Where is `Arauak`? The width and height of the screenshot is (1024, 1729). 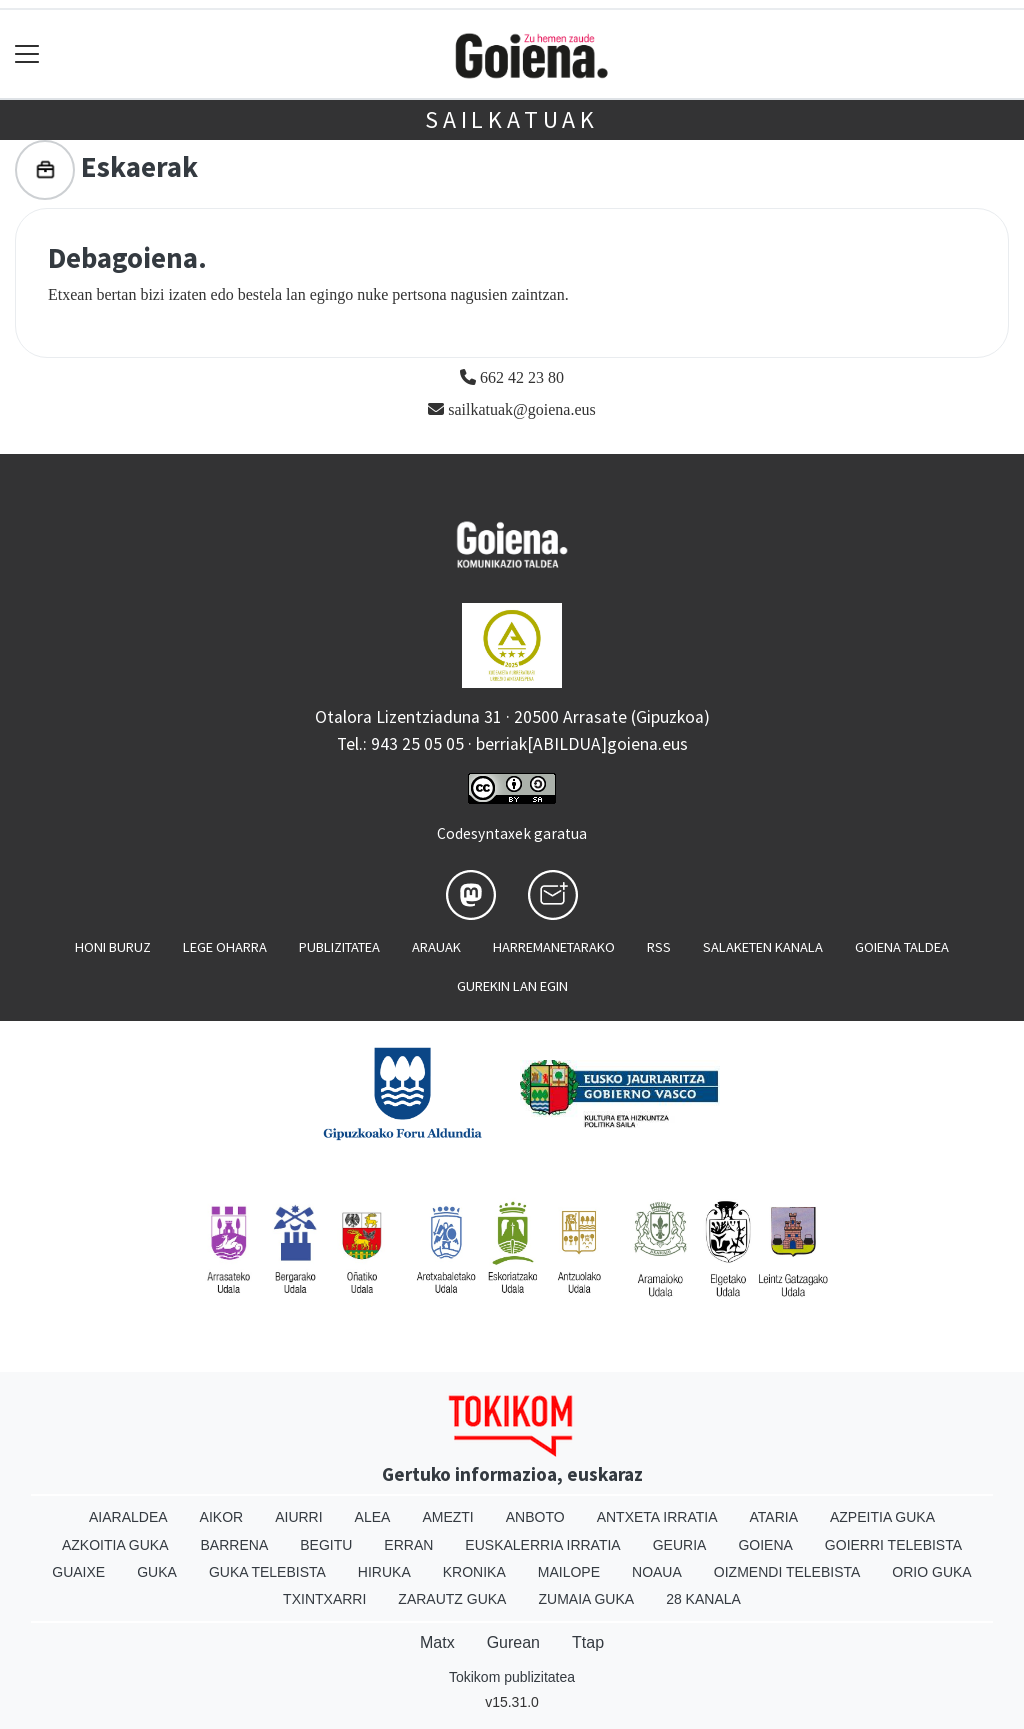 Arauak is located at coordinates (436, 947).